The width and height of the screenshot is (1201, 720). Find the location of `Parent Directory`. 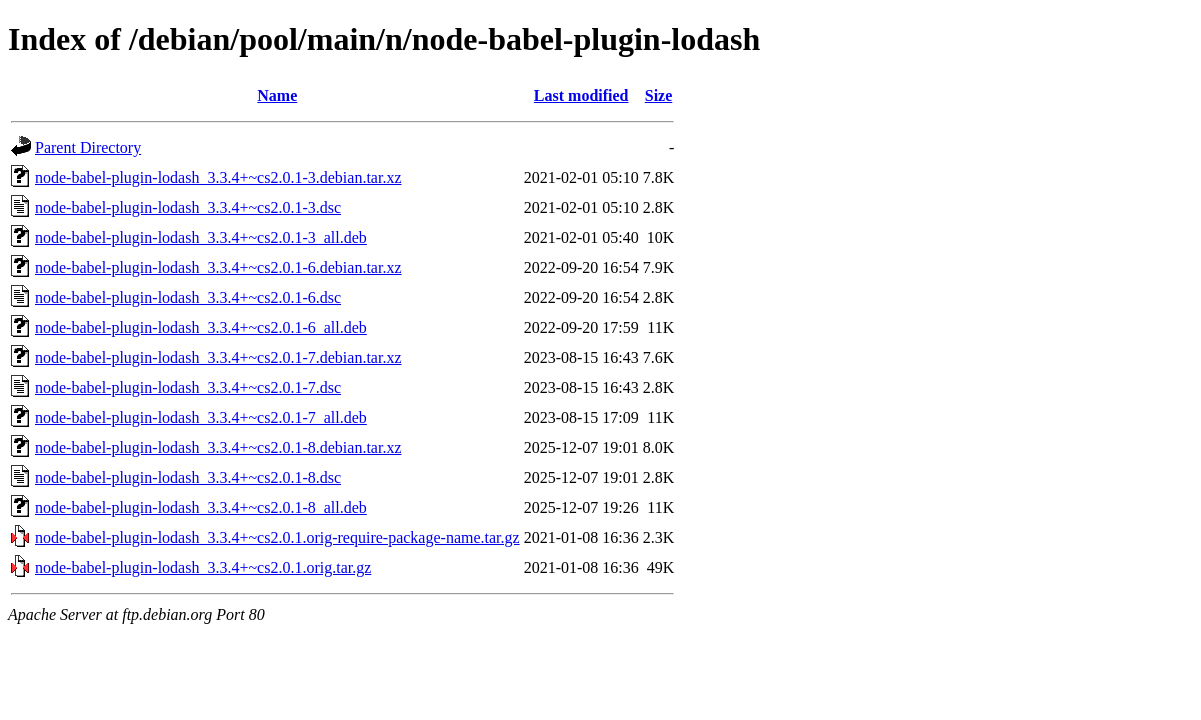

Parent Directory is located at coordinates (88, 147).